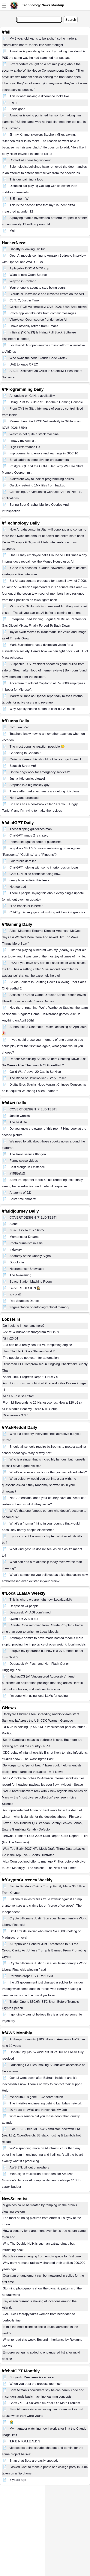 Image resolution: width=90 pixels, height=2576 pixels. What do you see at coordinates (18, 1396) in the screenshot?
I see `AI as a Fascist Artifact` at bounding box center [18, 1396].